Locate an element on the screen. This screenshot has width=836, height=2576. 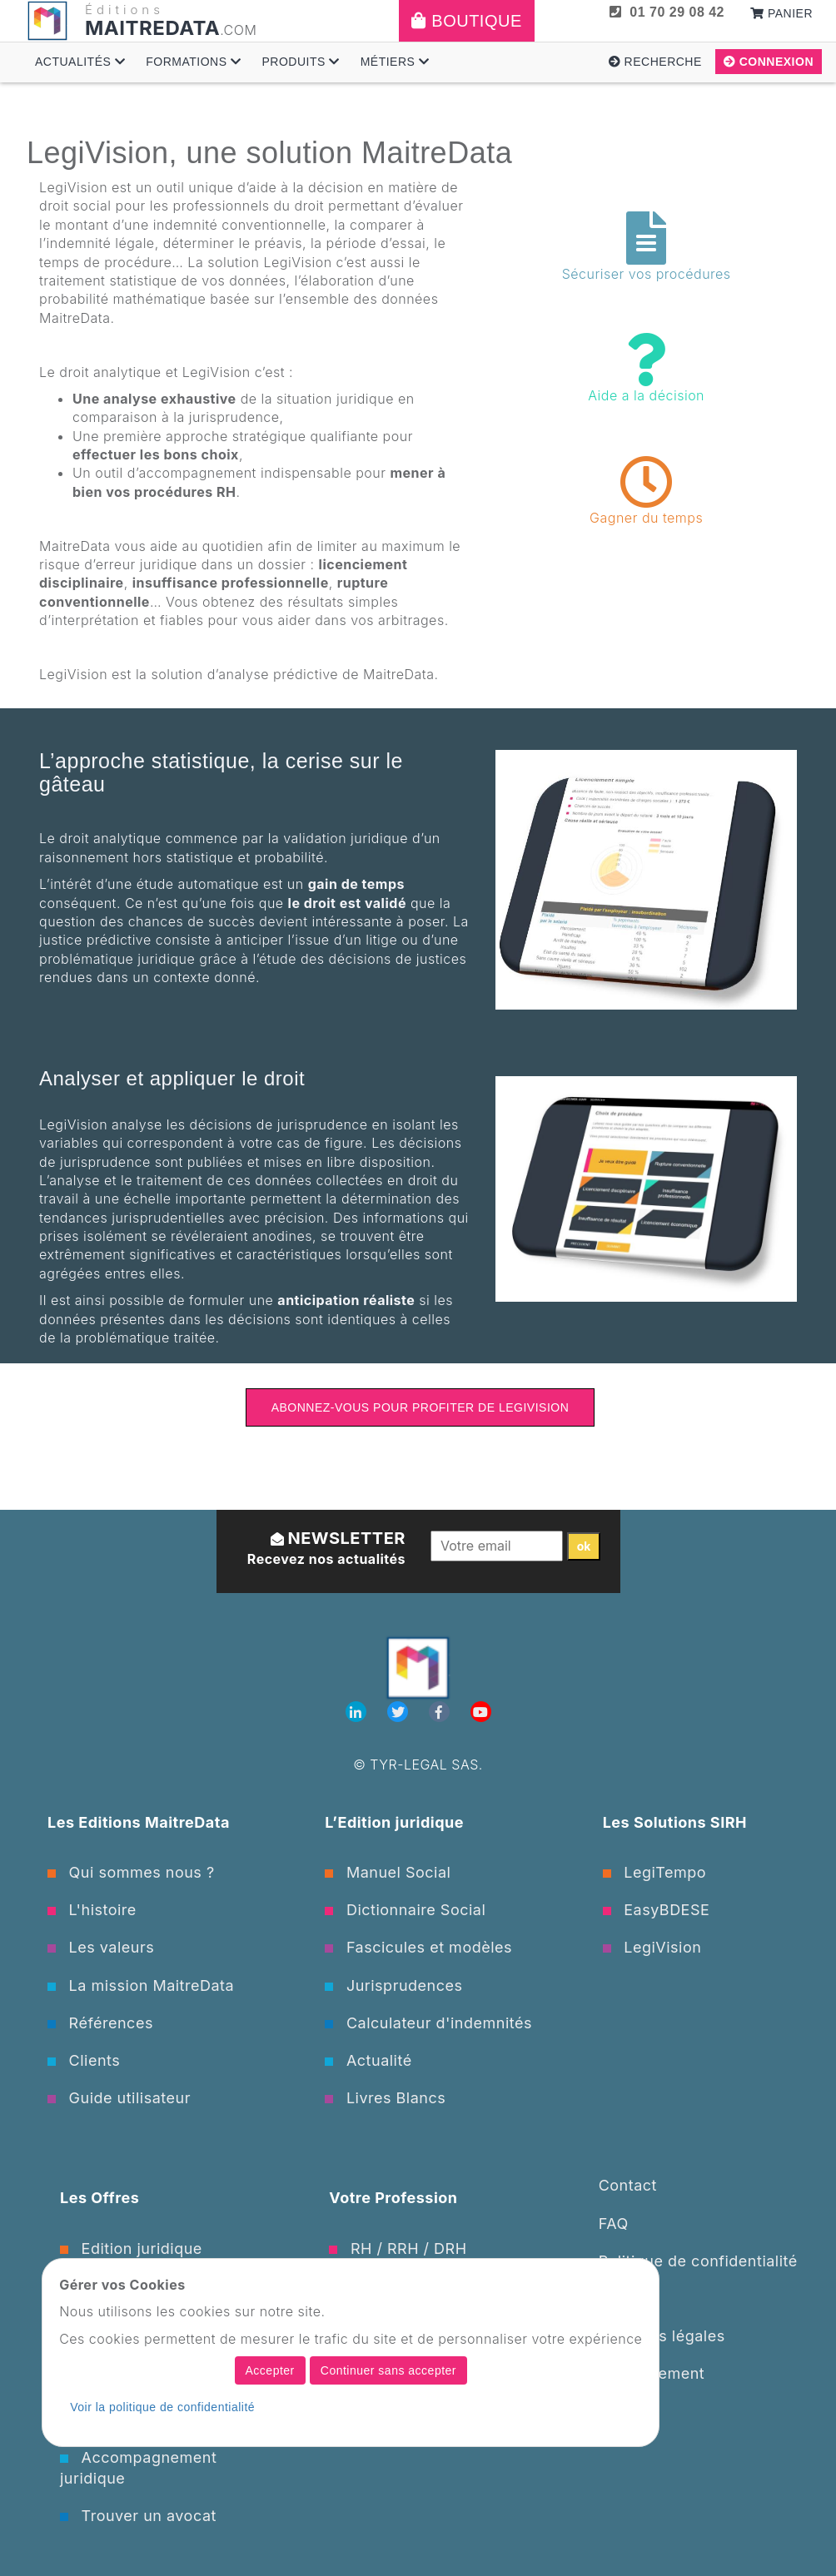
Dictionnaire Social is located at coordinates (405, 1909).